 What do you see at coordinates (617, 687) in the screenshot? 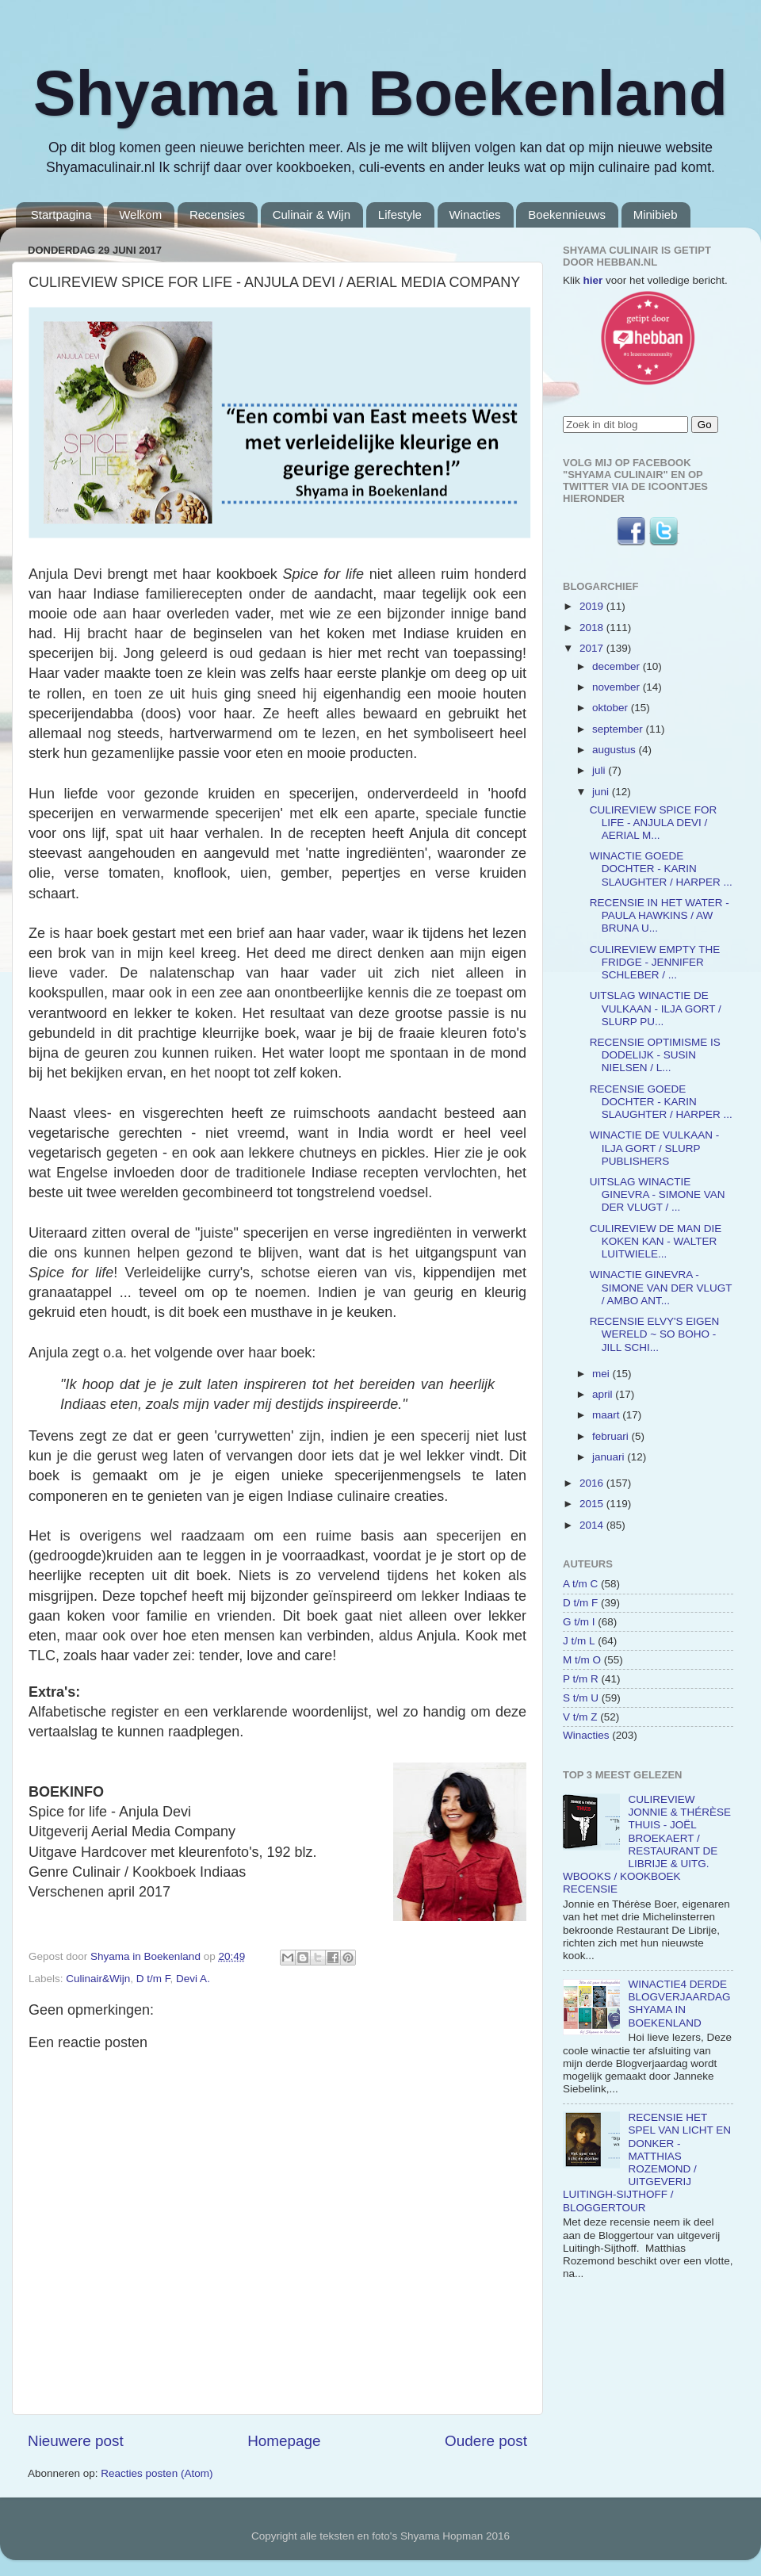
I see `november` at bounding box center [617, 687].